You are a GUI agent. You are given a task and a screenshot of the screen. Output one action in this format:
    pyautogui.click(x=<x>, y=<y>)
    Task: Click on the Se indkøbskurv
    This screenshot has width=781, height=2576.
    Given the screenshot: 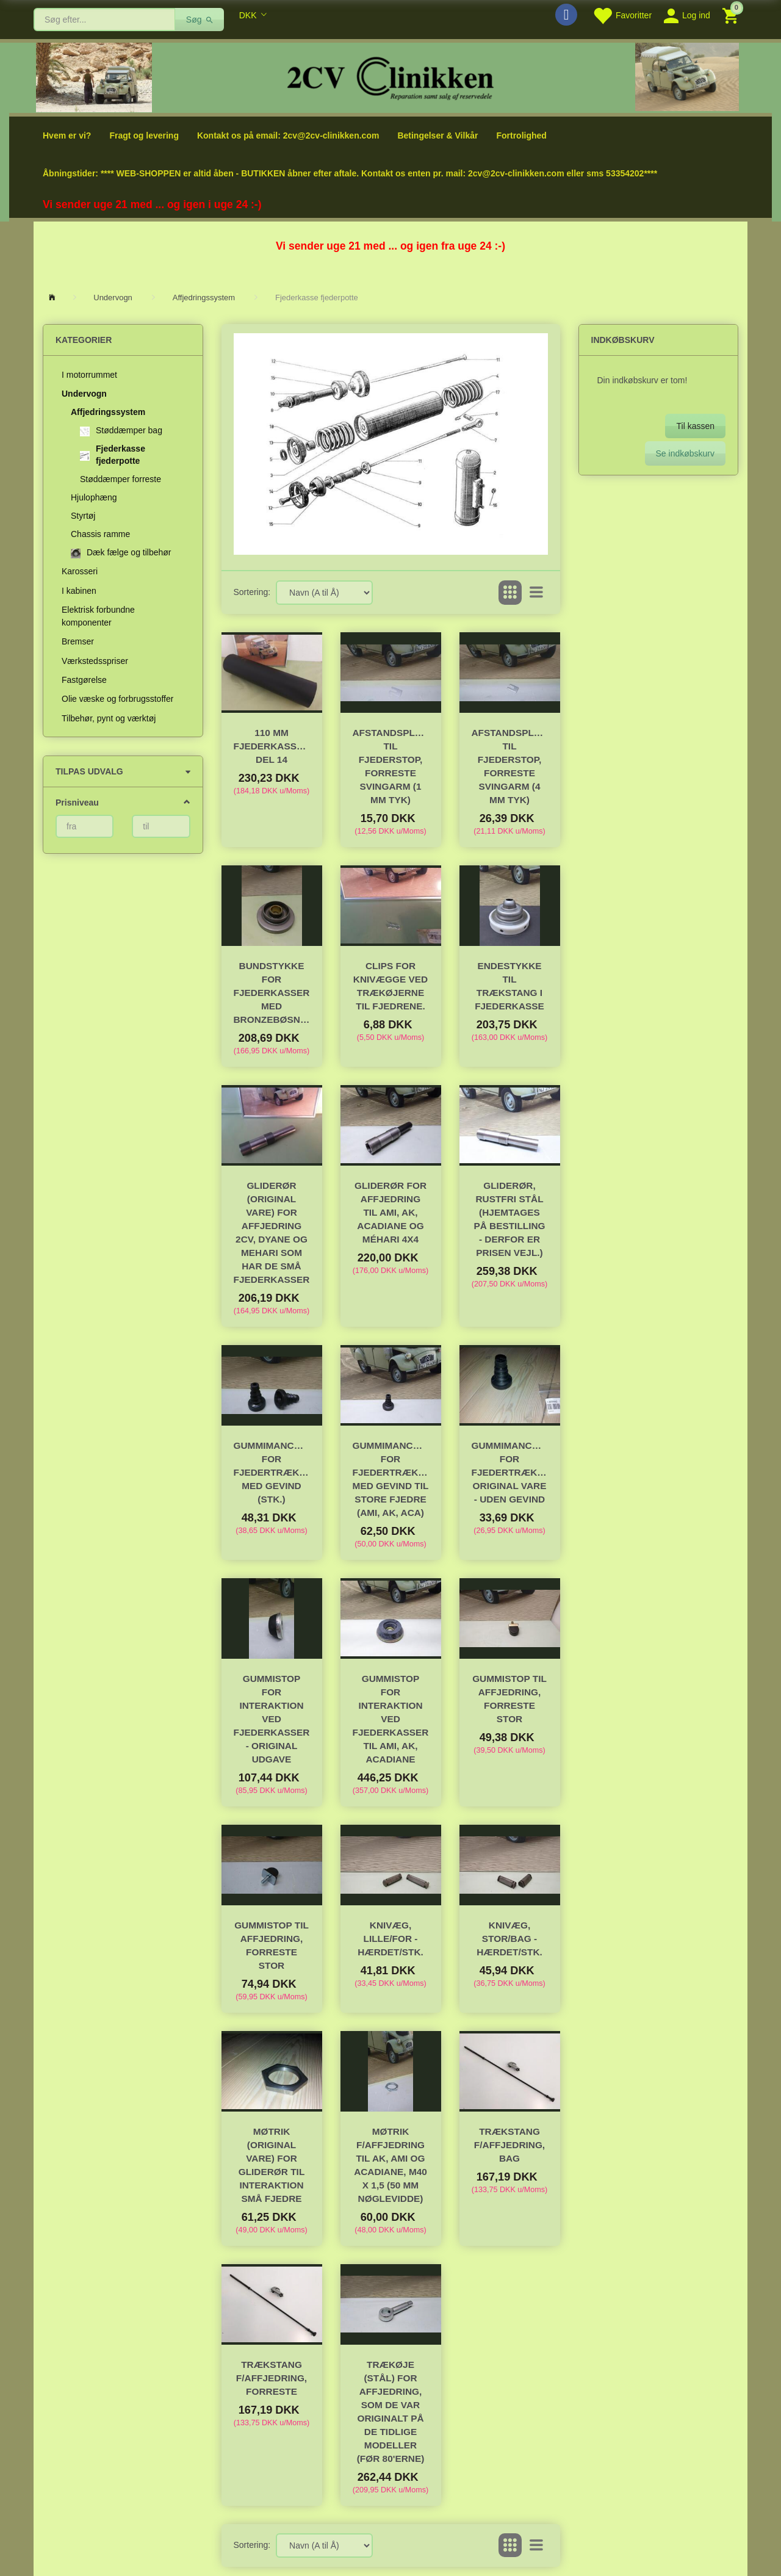 What is the action you would take?
    pyautogui.click(x=685, y=453)
    